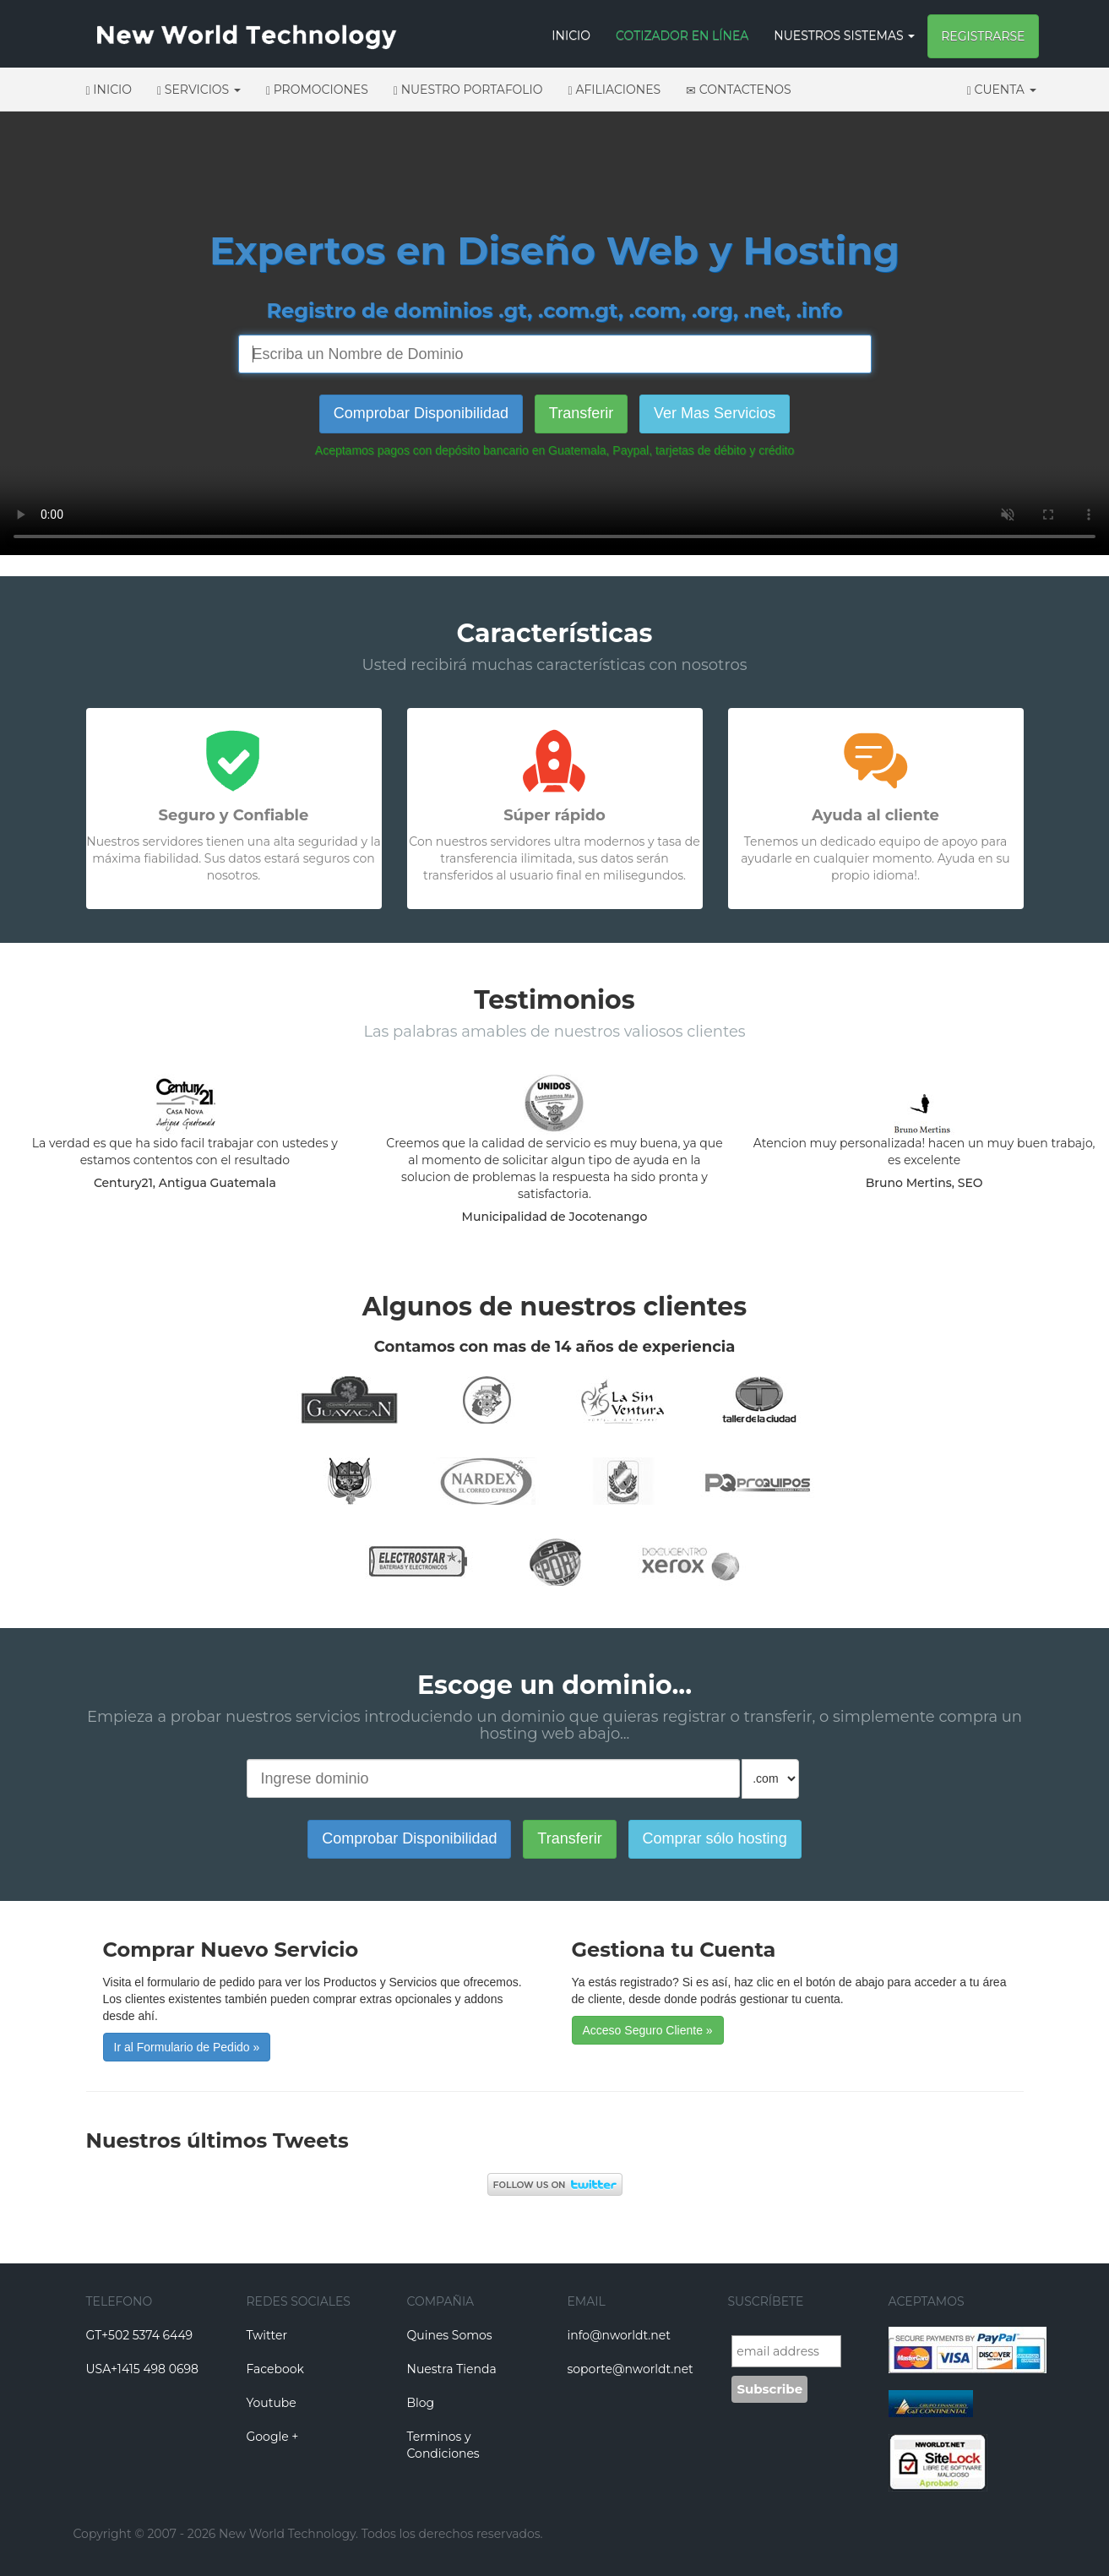 The width and height of the screenshot is (1109, 2576). I want to click on Registrarse [button], so click(983, 36).